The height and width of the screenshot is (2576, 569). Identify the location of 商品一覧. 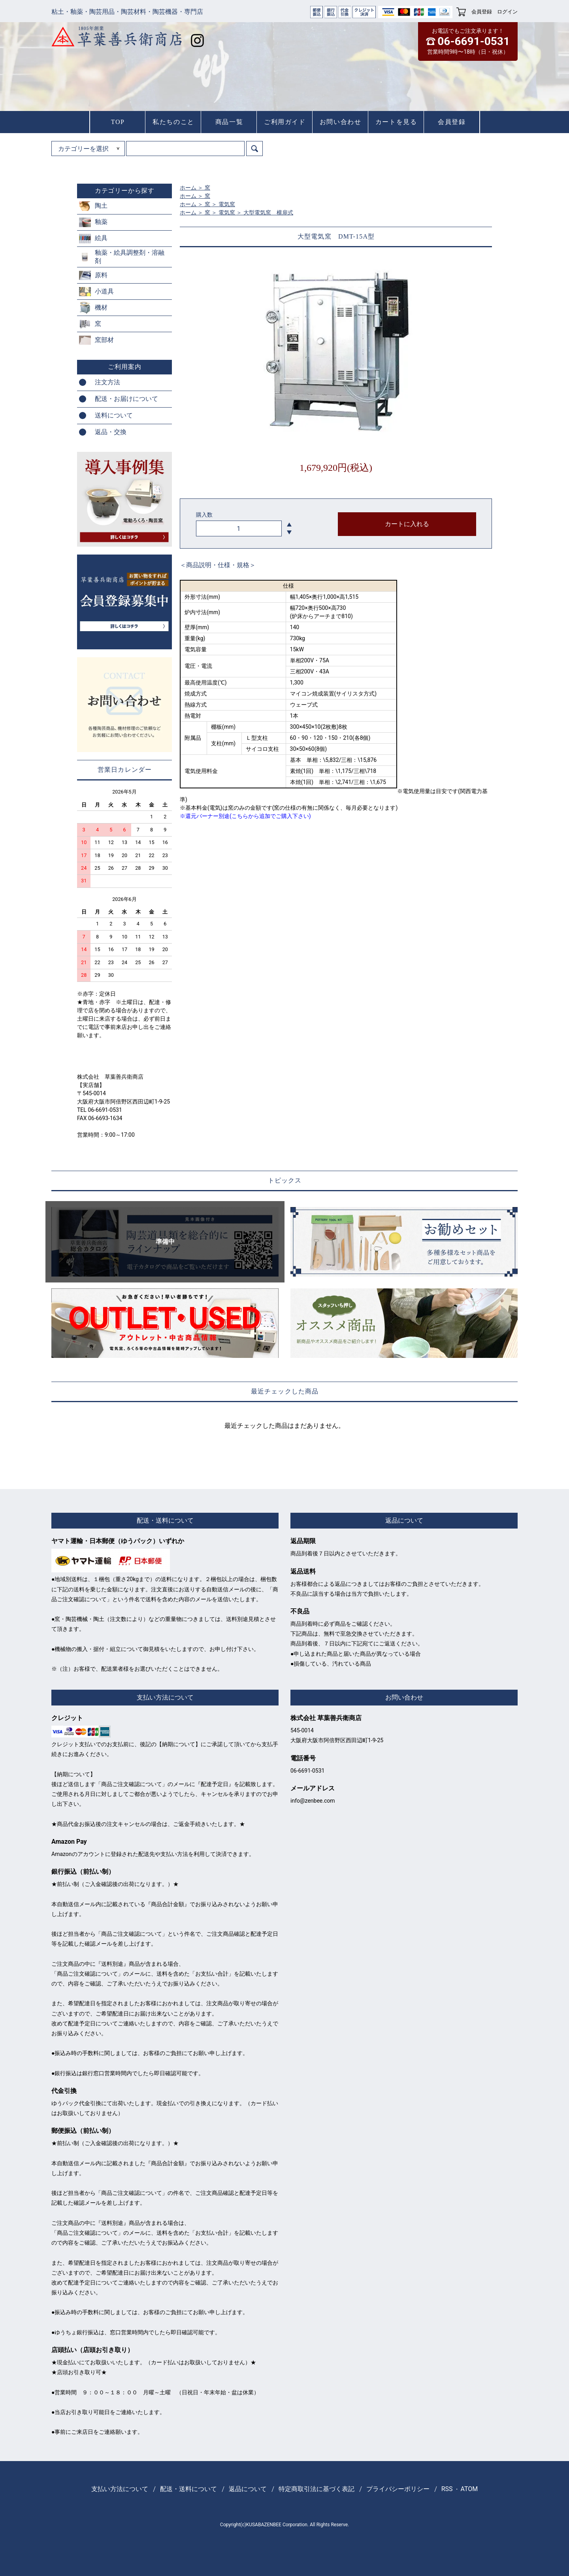
(229, 121).